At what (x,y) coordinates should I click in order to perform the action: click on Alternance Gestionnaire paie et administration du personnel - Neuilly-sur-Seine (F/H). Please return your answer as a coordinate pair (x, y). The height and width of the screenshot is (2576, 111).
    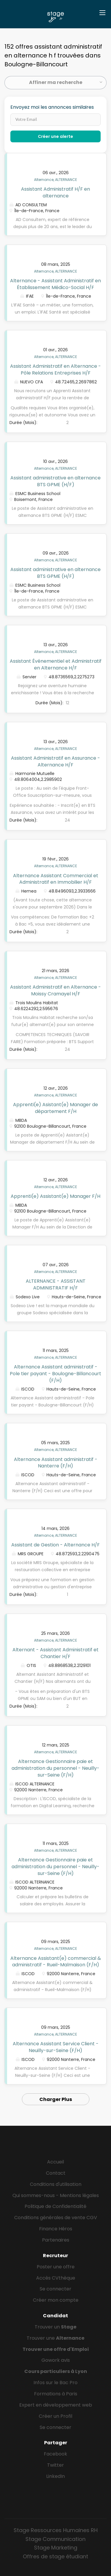
    Looking at the image, I should click on (55, 1768).